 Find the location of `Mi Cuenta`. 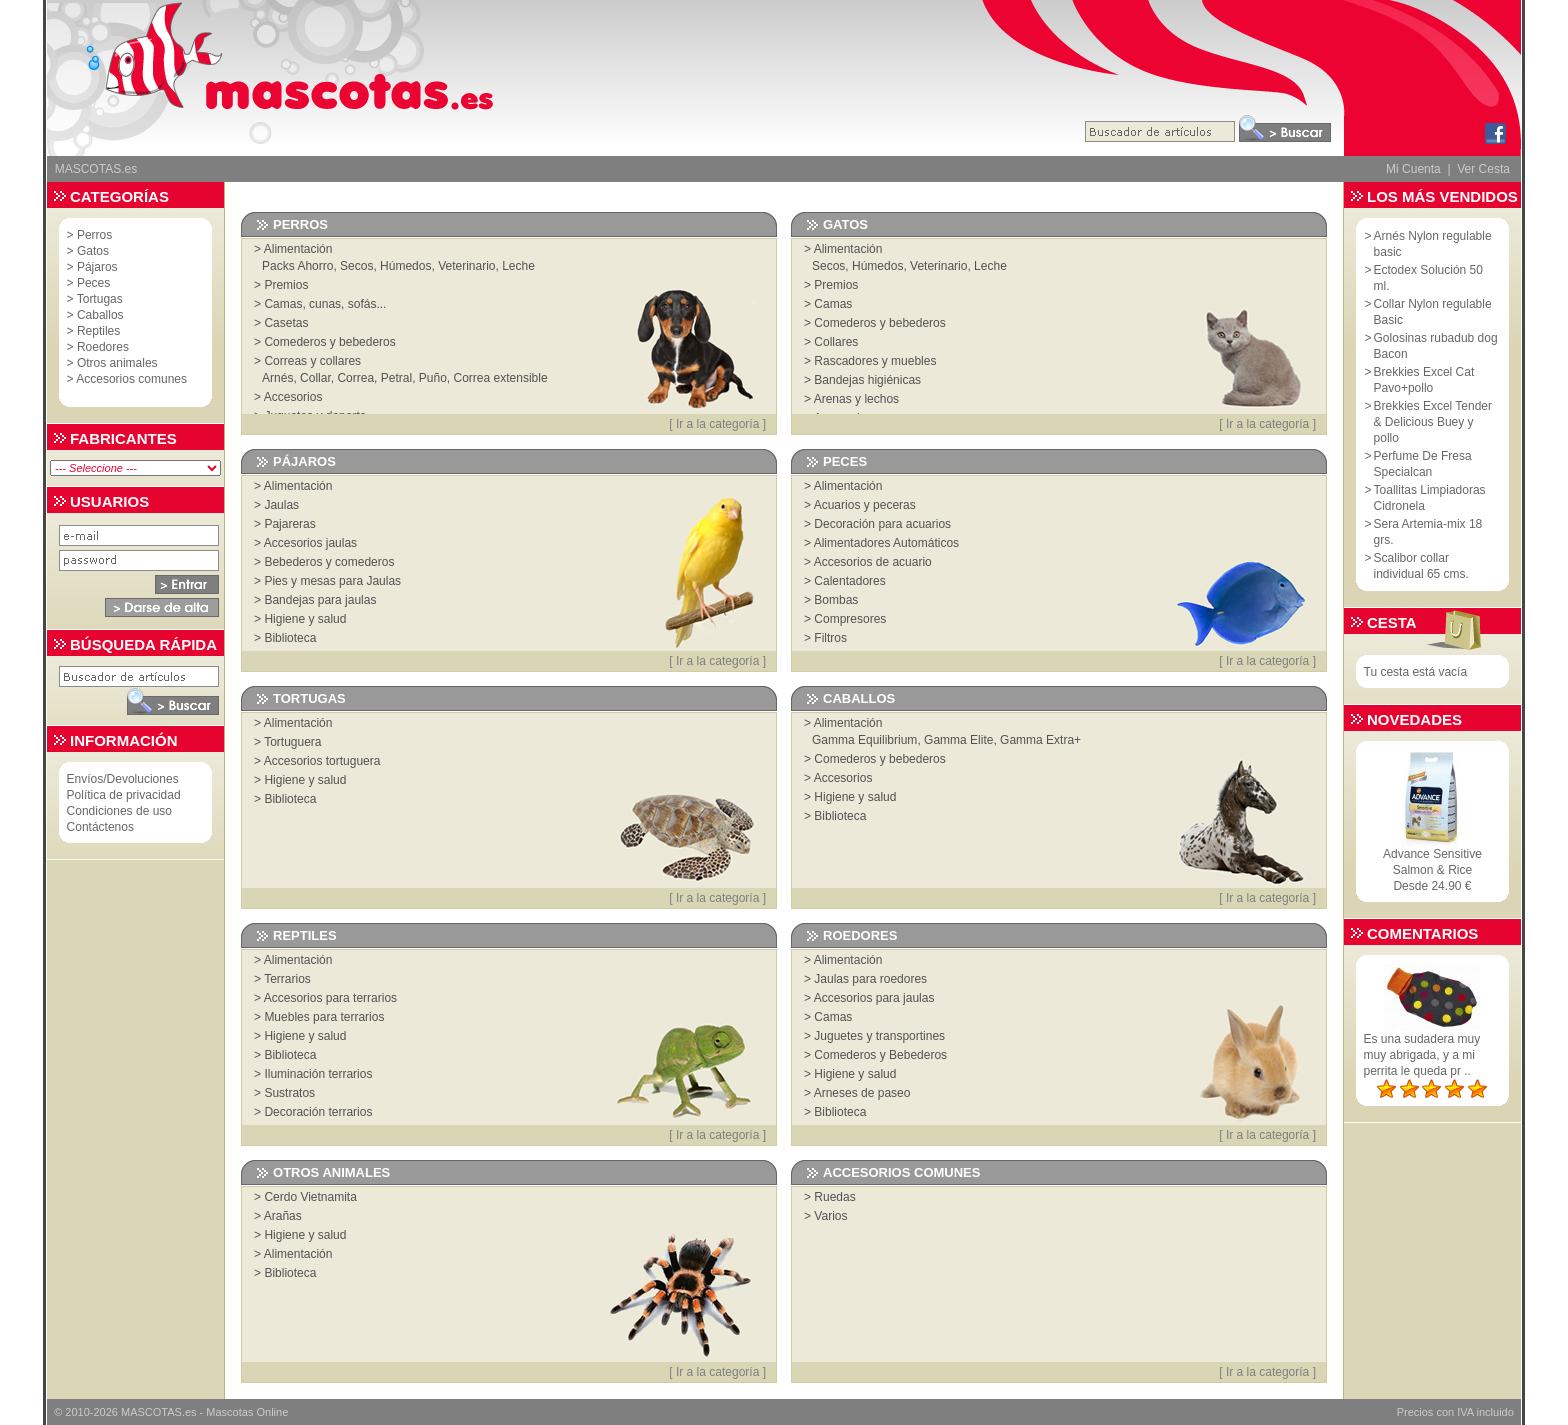

Mi Cuenta is located at coordinates (1413, 169).